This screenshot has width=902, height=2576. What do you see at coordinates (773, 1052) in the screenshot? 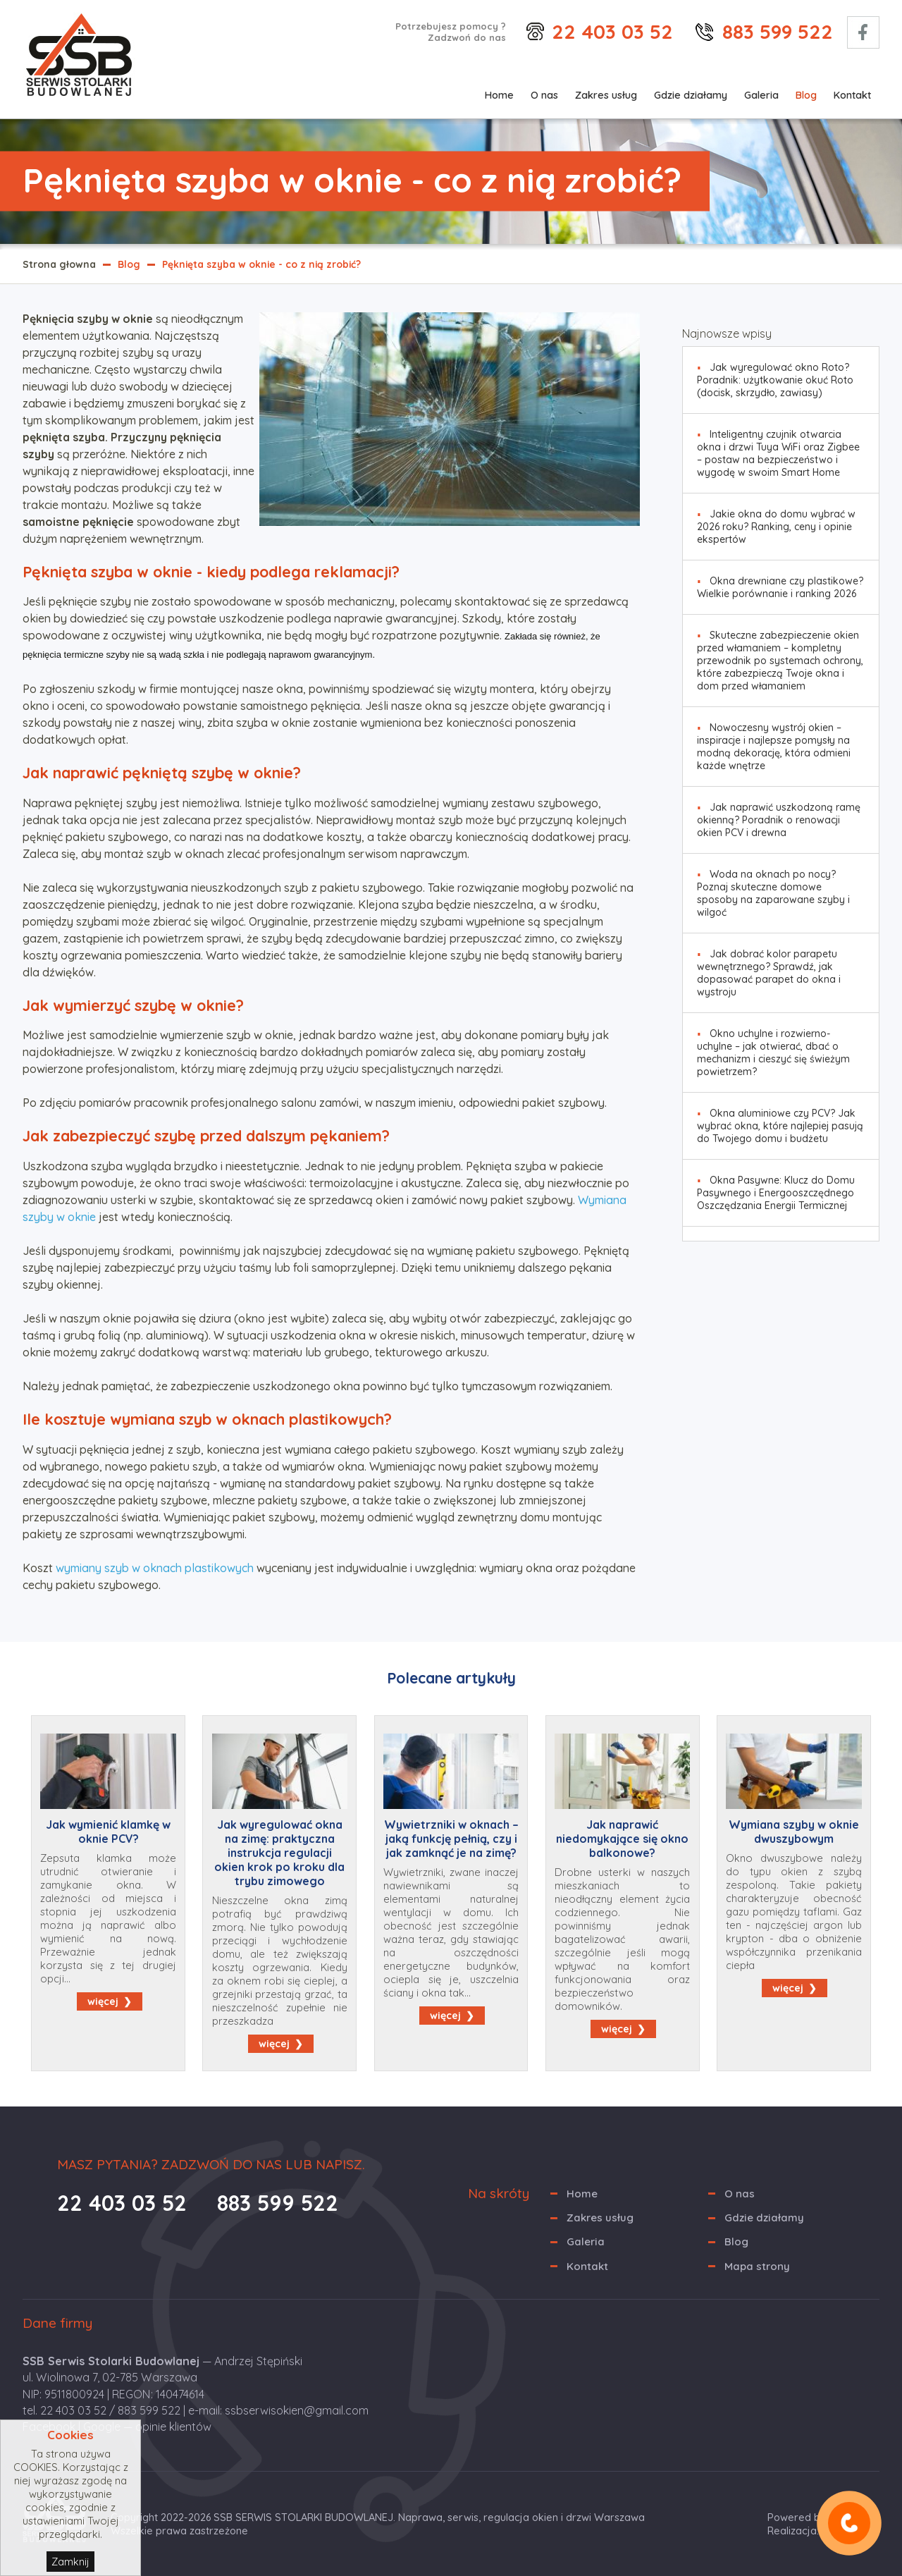
I see `Okno uchylne i rozwierno-uchylne – jak otwierać, dbać o mechanizm i cieszyć się świeżym powietrzem? [menuitem]` at bounding box center [773, 1052].